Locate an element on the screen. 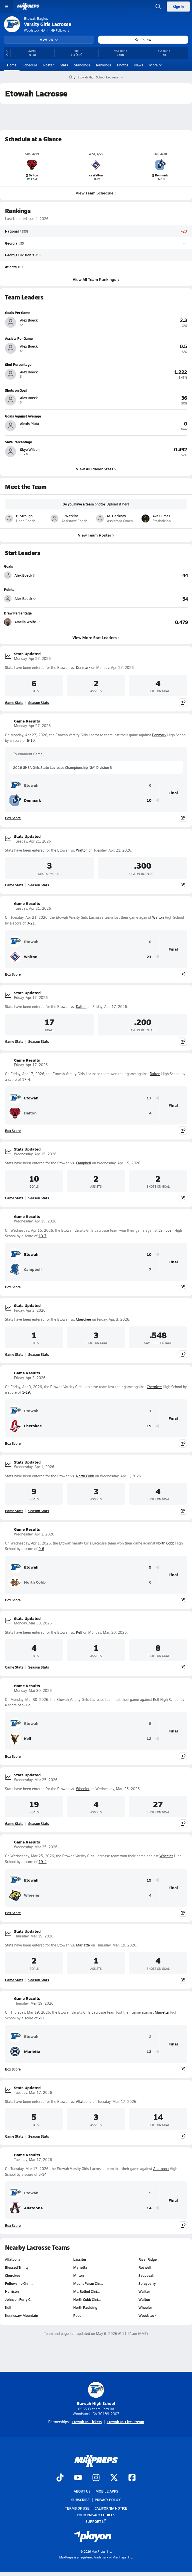  Walton is located at coordinates (82, 850).